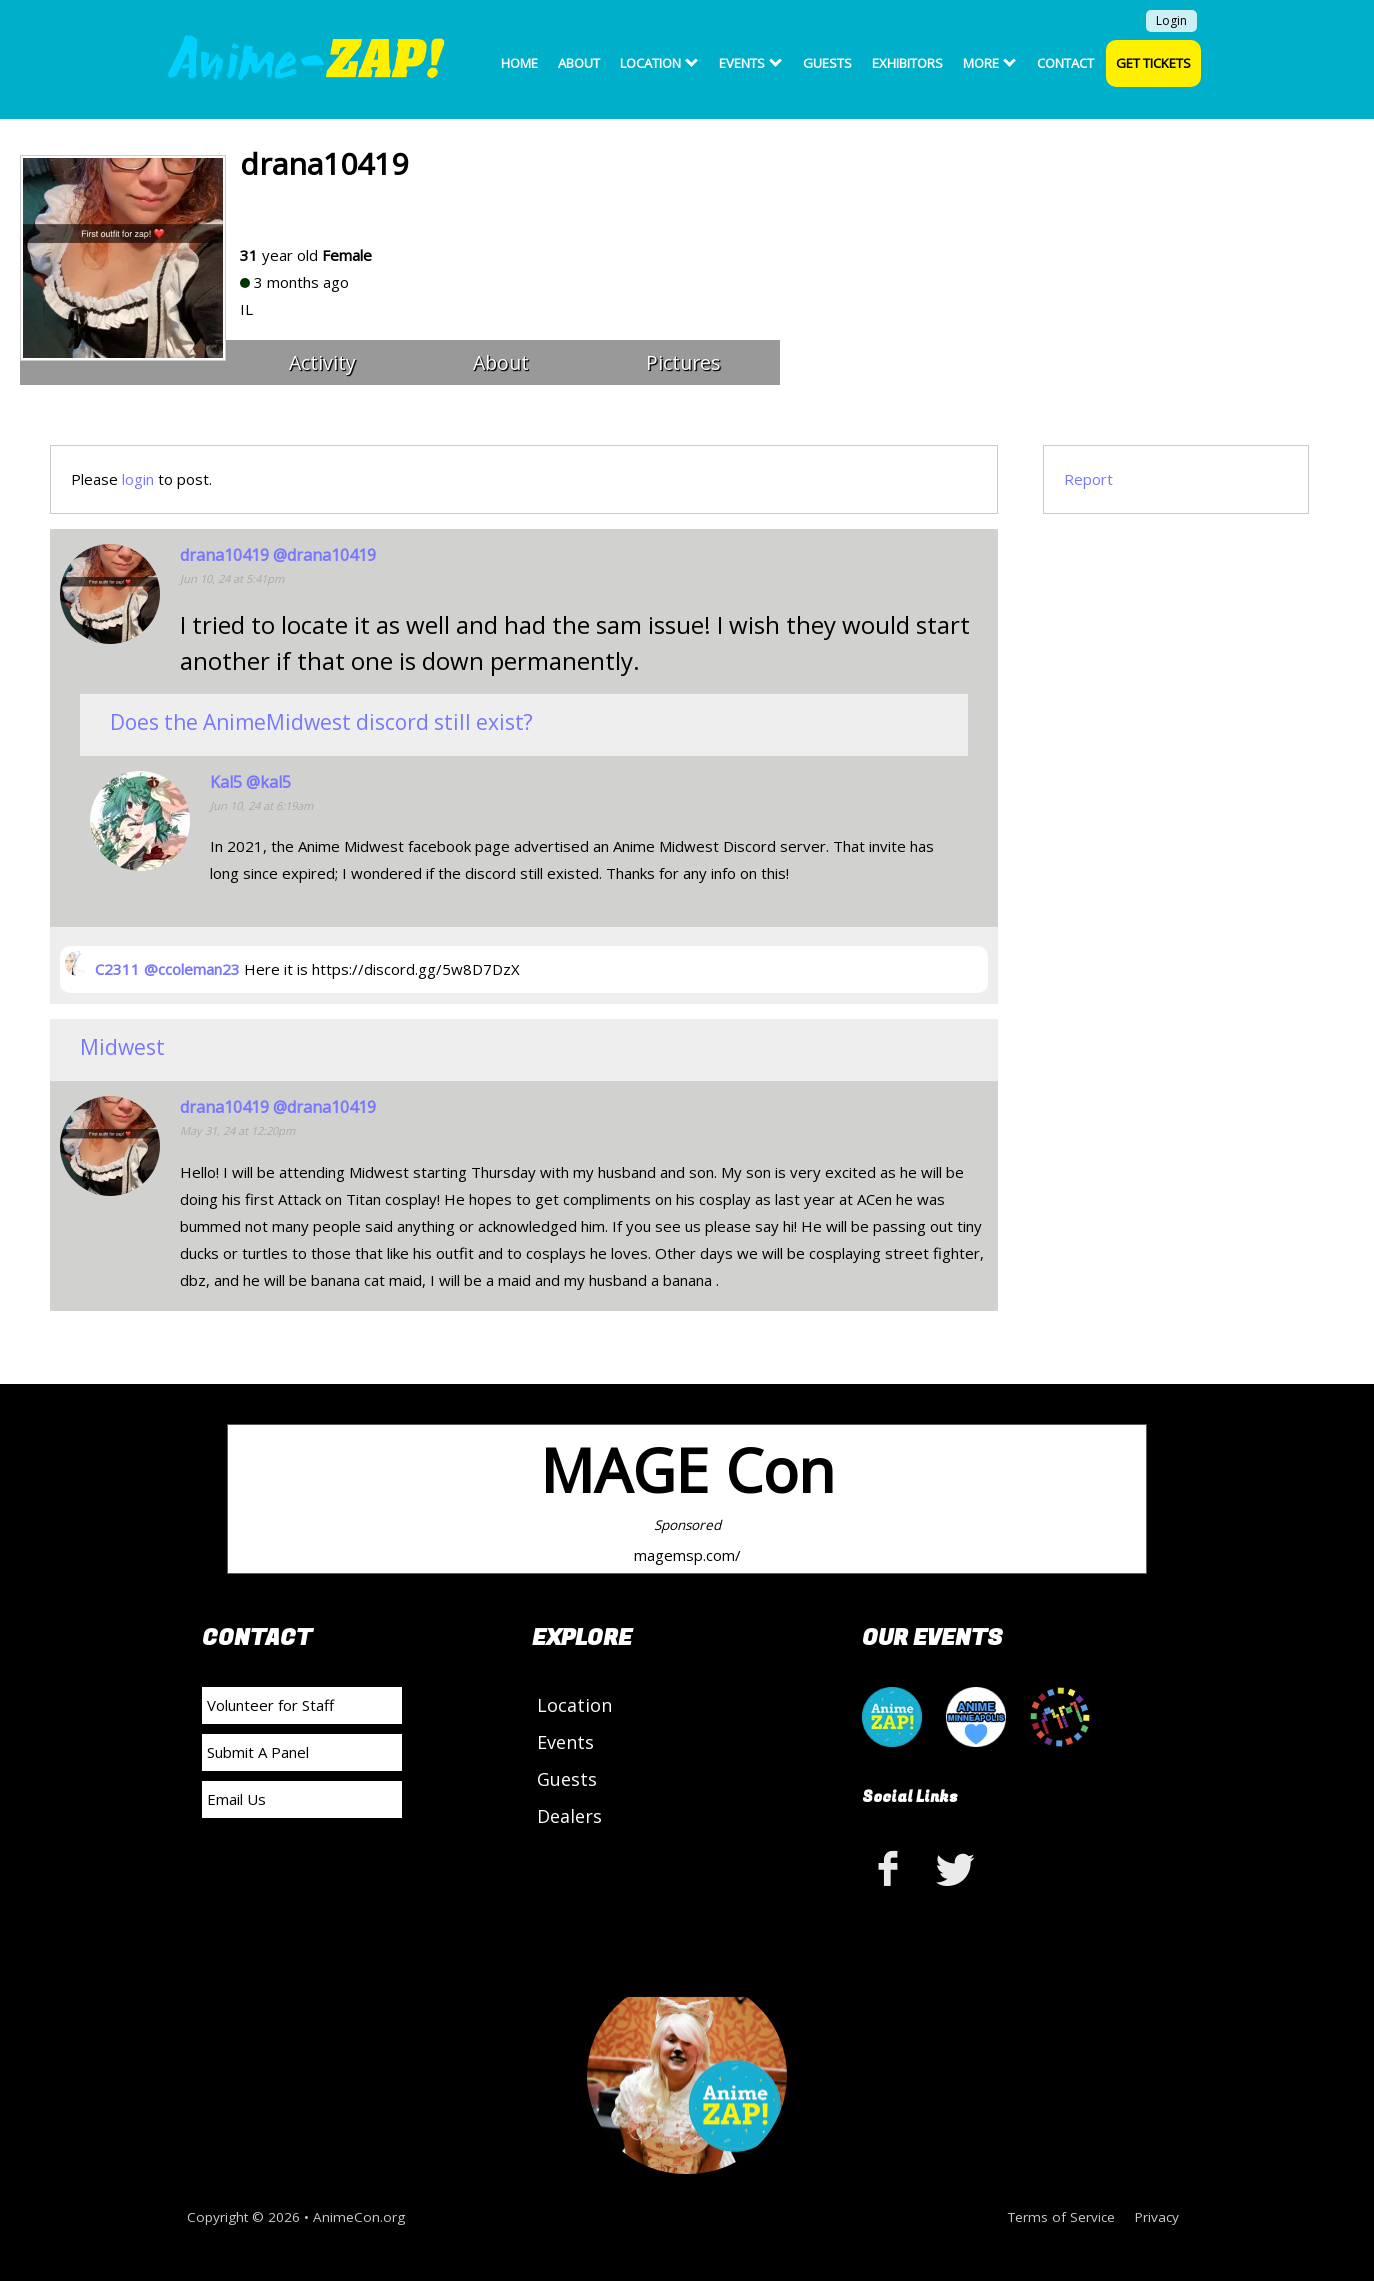  I want to click on Login, so click(1171, 20).